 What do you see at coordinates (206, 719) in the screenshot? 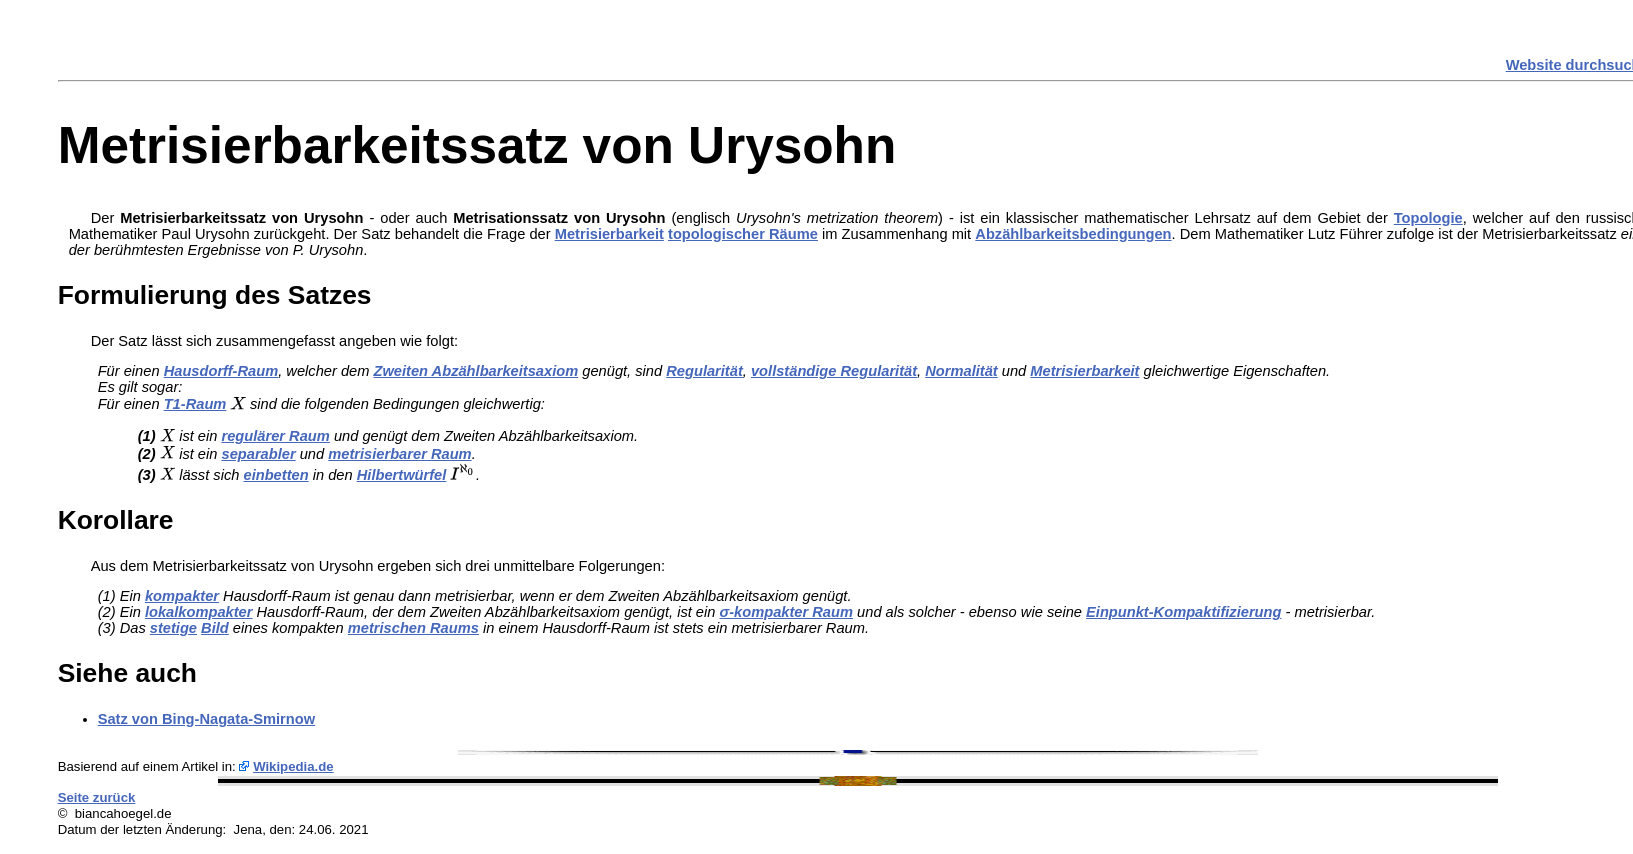
I see `Satz von Bing-Nagata-Smirnow` at bounding box center [206, 719].